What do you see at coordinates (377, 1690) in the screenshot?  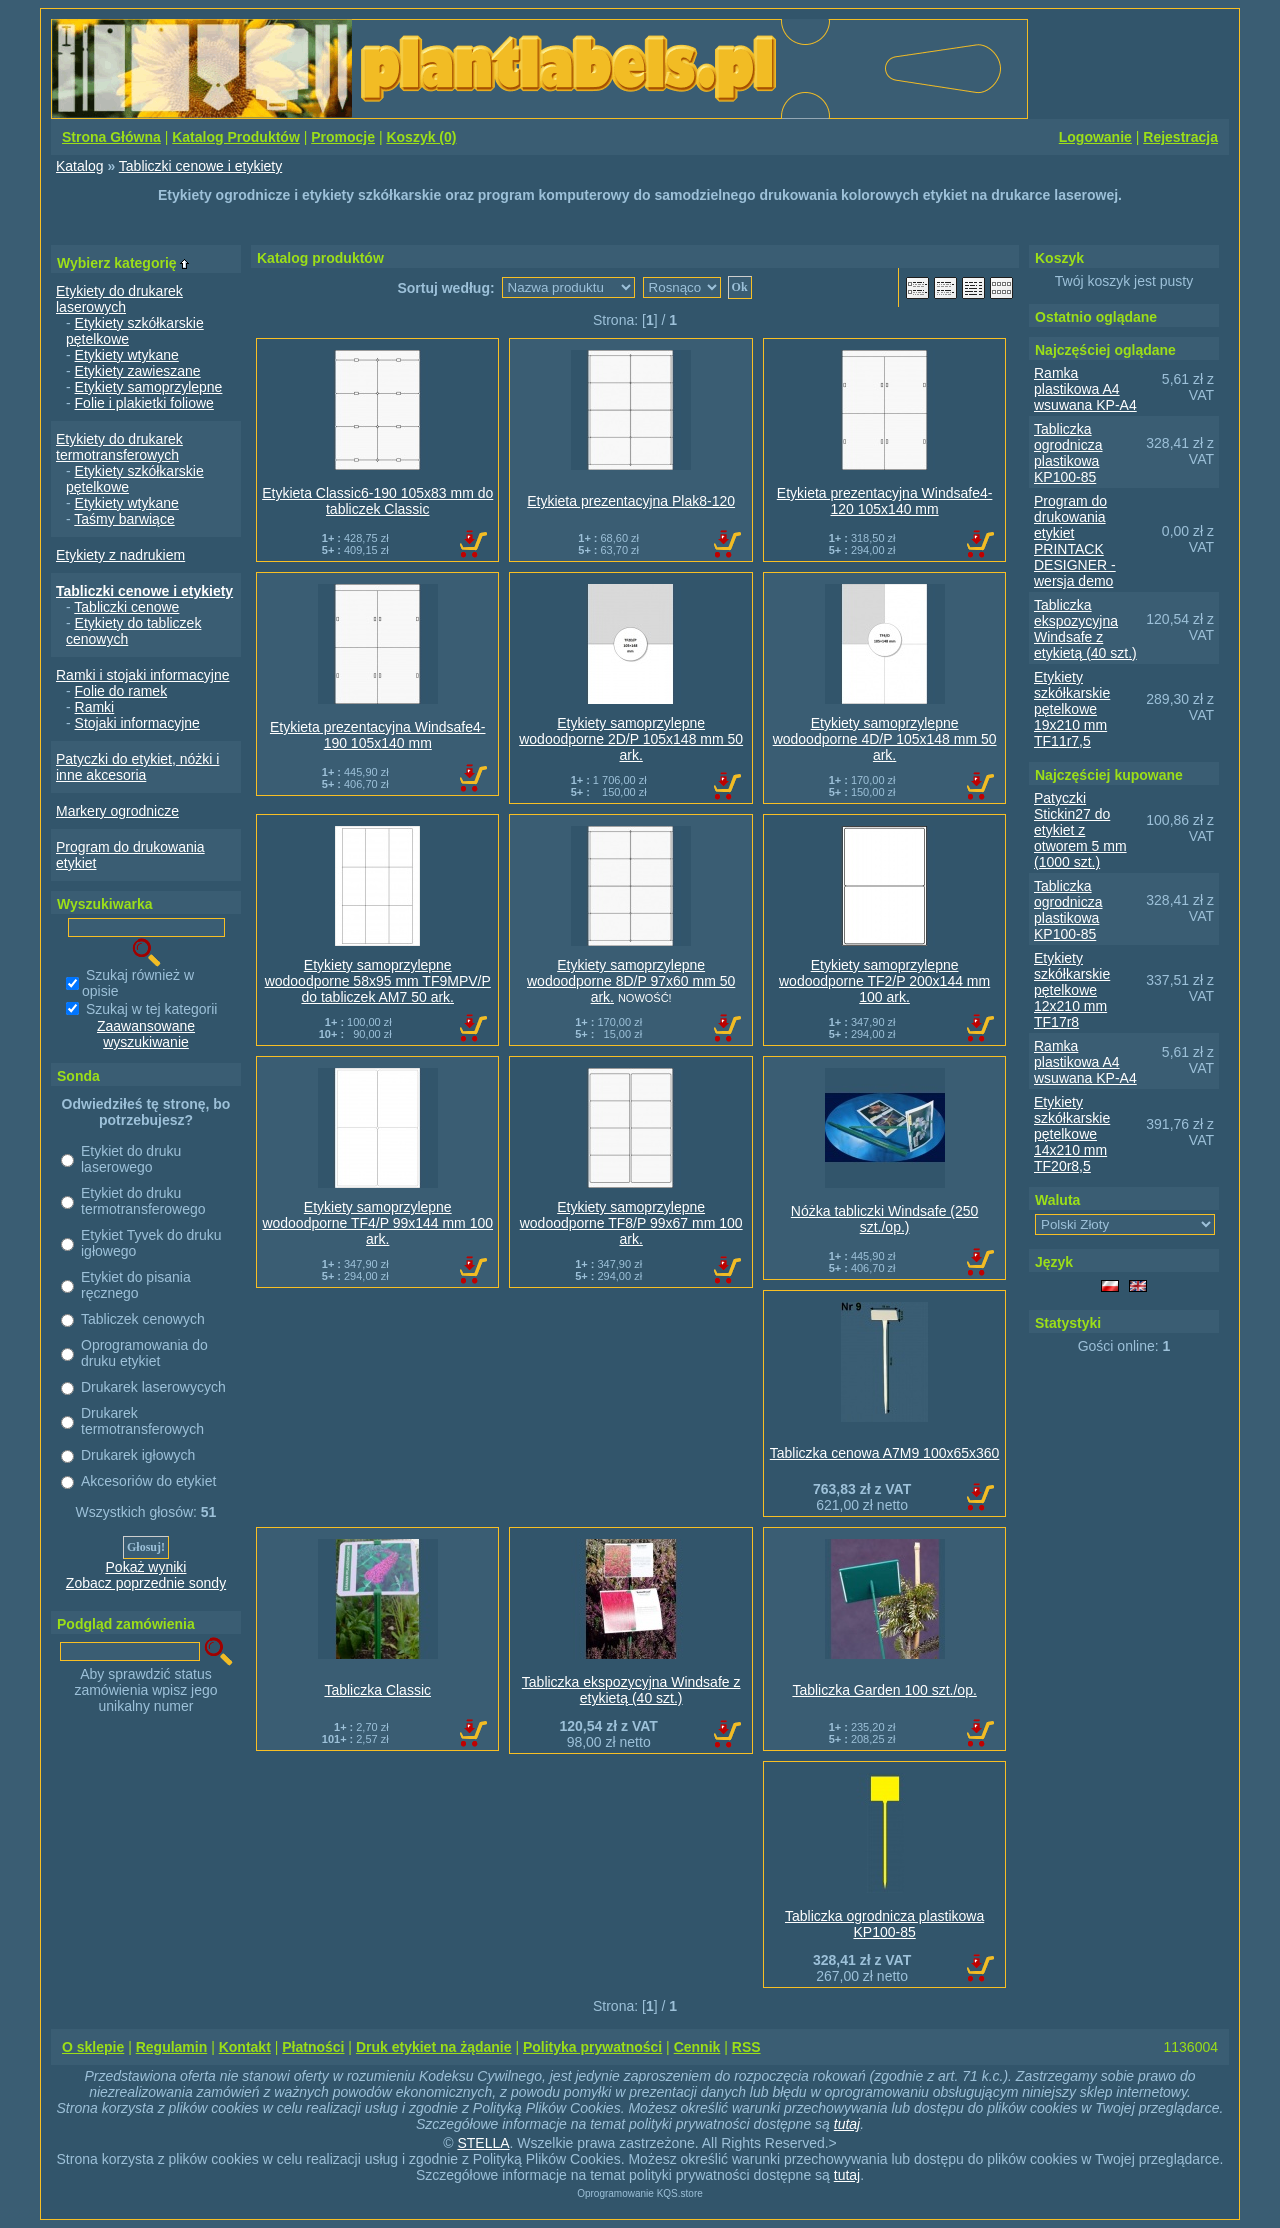 I see `Tabliczka Classic` at bounding box center [377, 1690].